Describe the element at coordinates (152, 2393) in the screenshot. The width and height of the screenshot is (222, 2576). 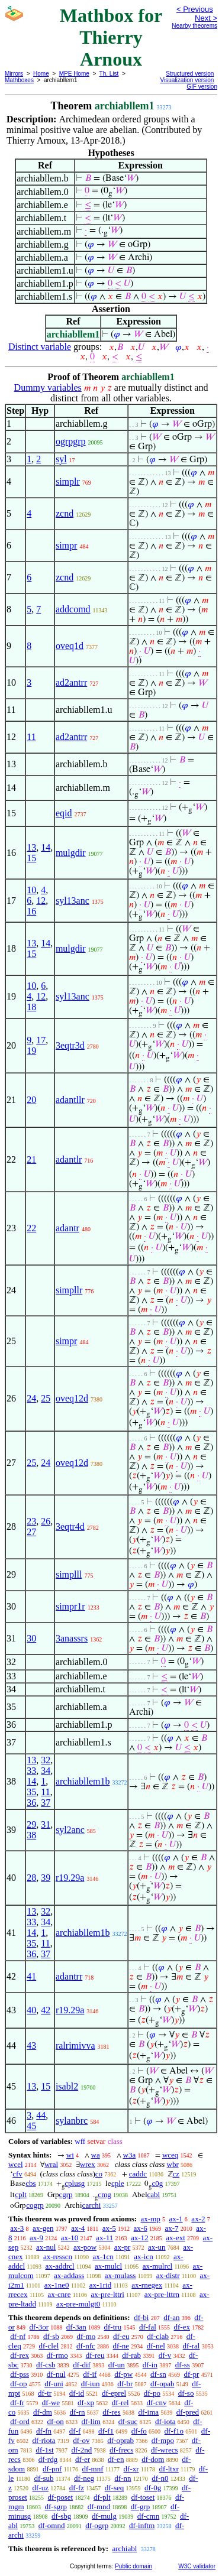
I see `df-po` at that location.